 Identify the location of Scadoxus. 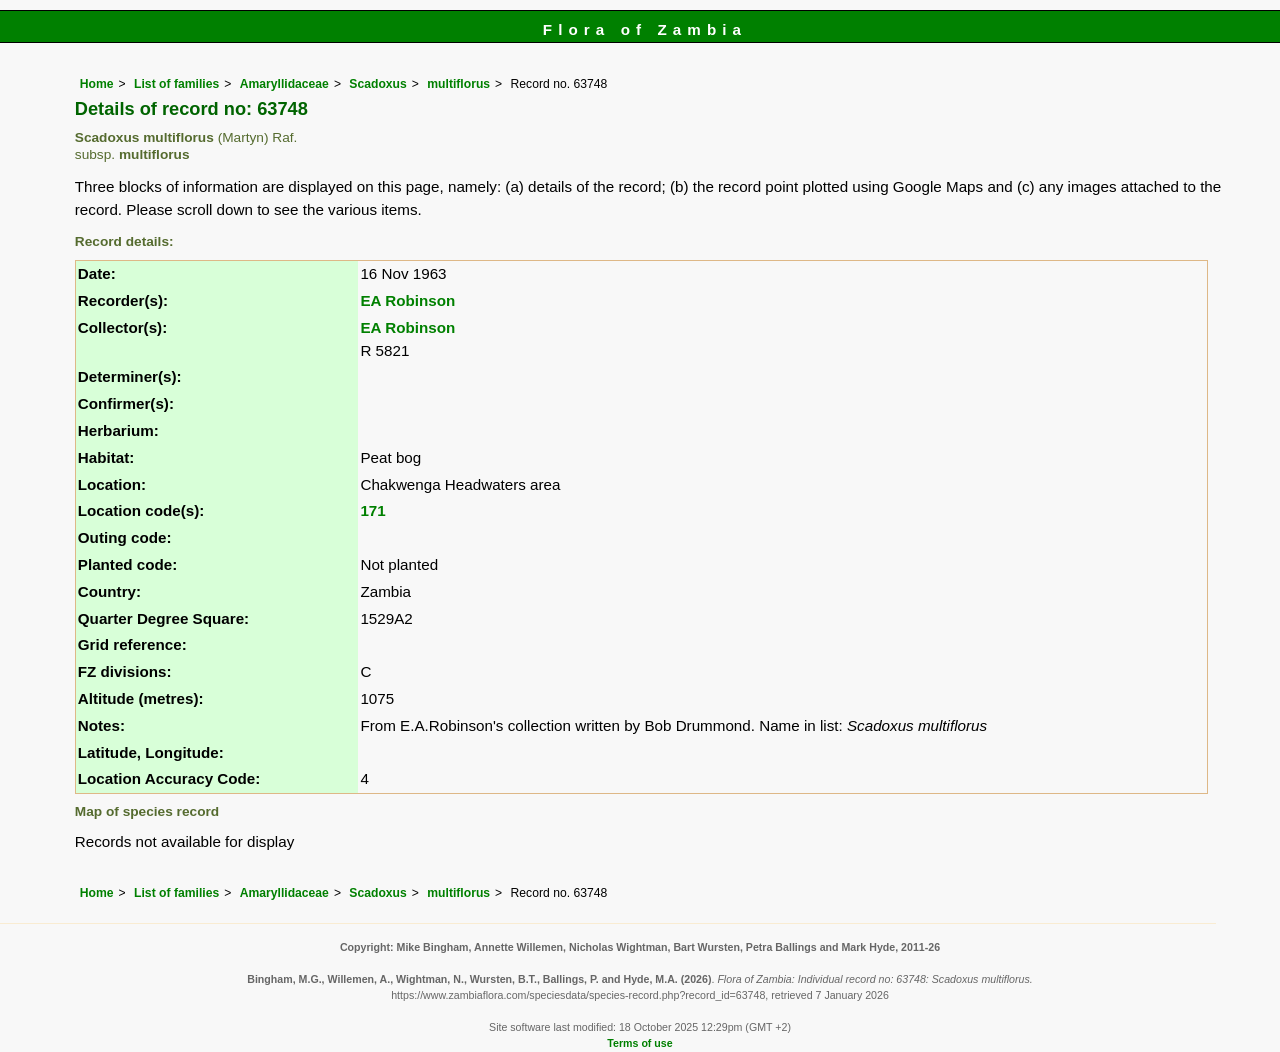
(377, 84).